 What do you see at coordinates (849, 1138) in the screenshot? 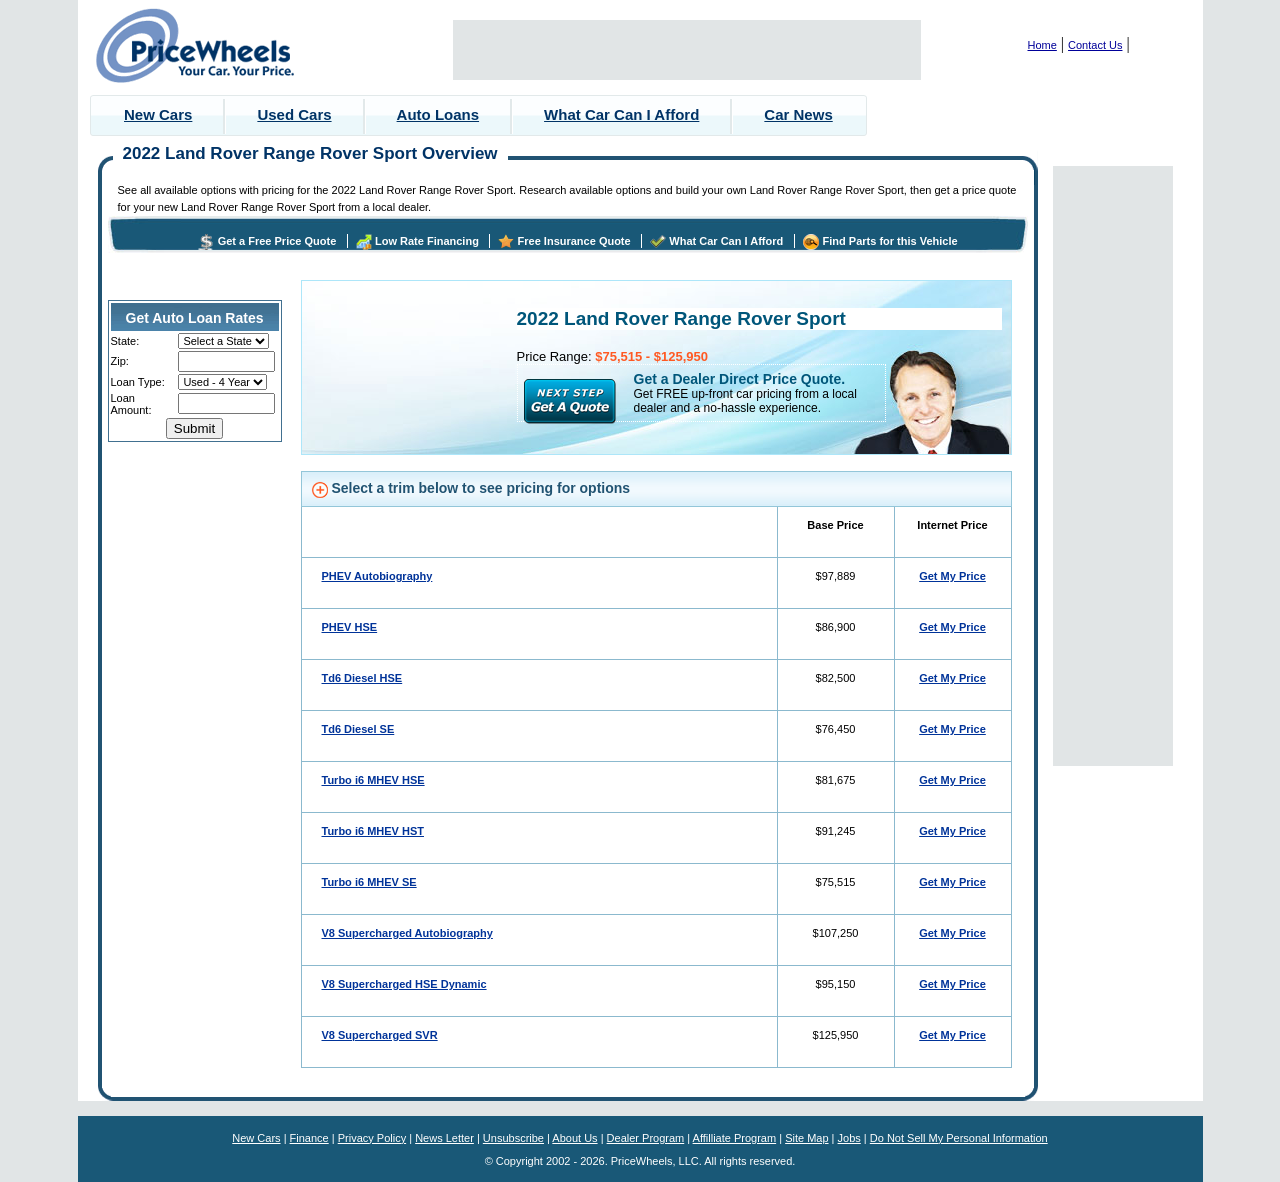
I see `Jobs` at bounding box center [849, 1138].